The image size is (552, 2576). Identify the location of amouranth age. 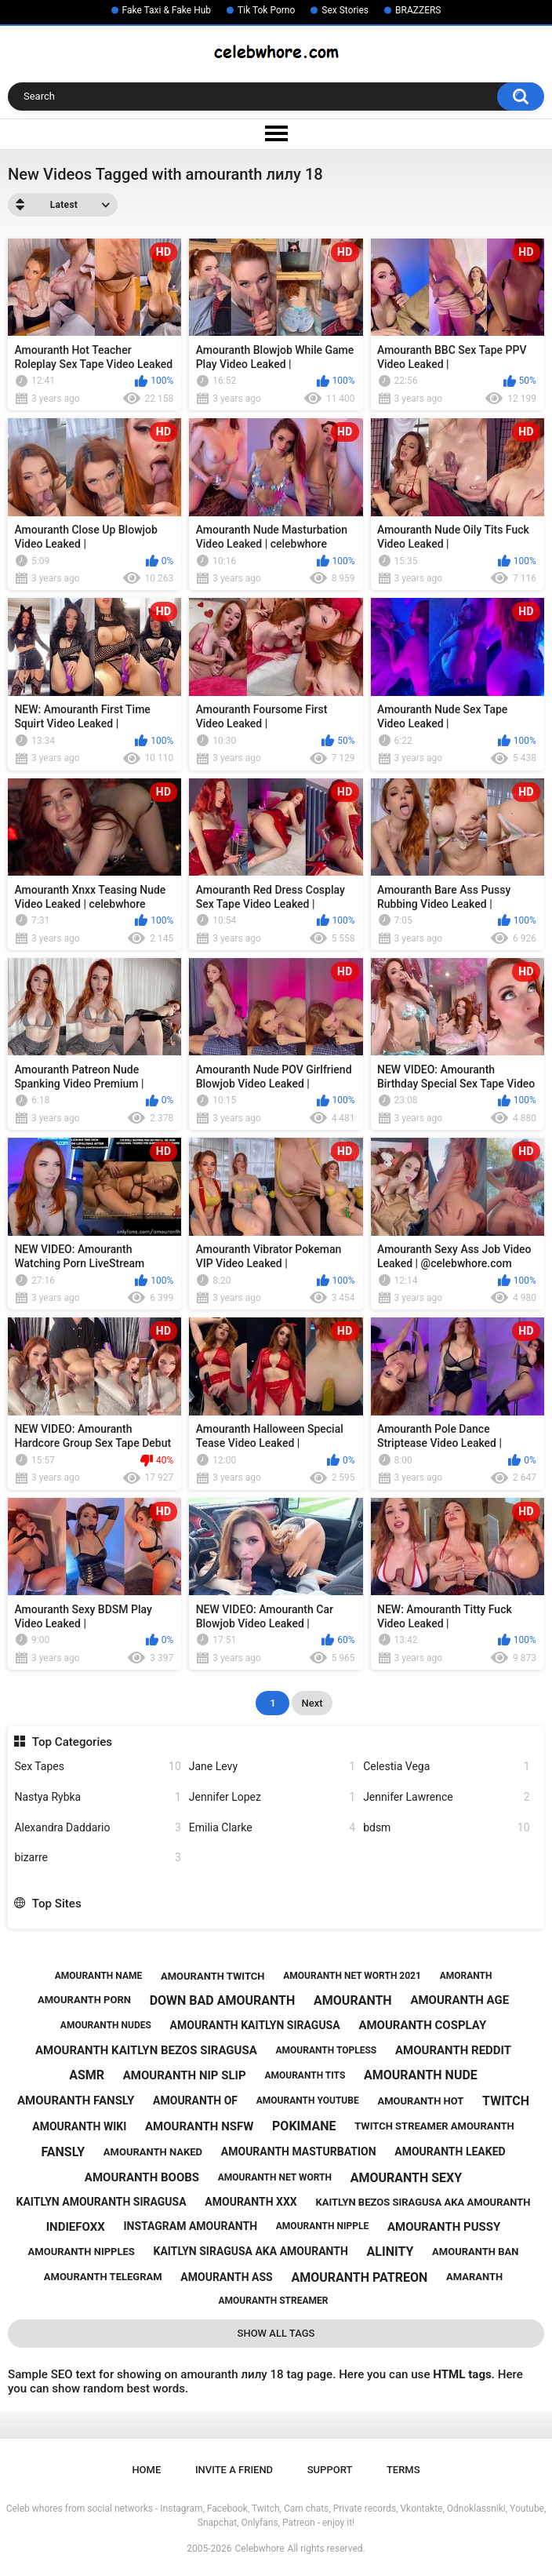
(459, 2000).